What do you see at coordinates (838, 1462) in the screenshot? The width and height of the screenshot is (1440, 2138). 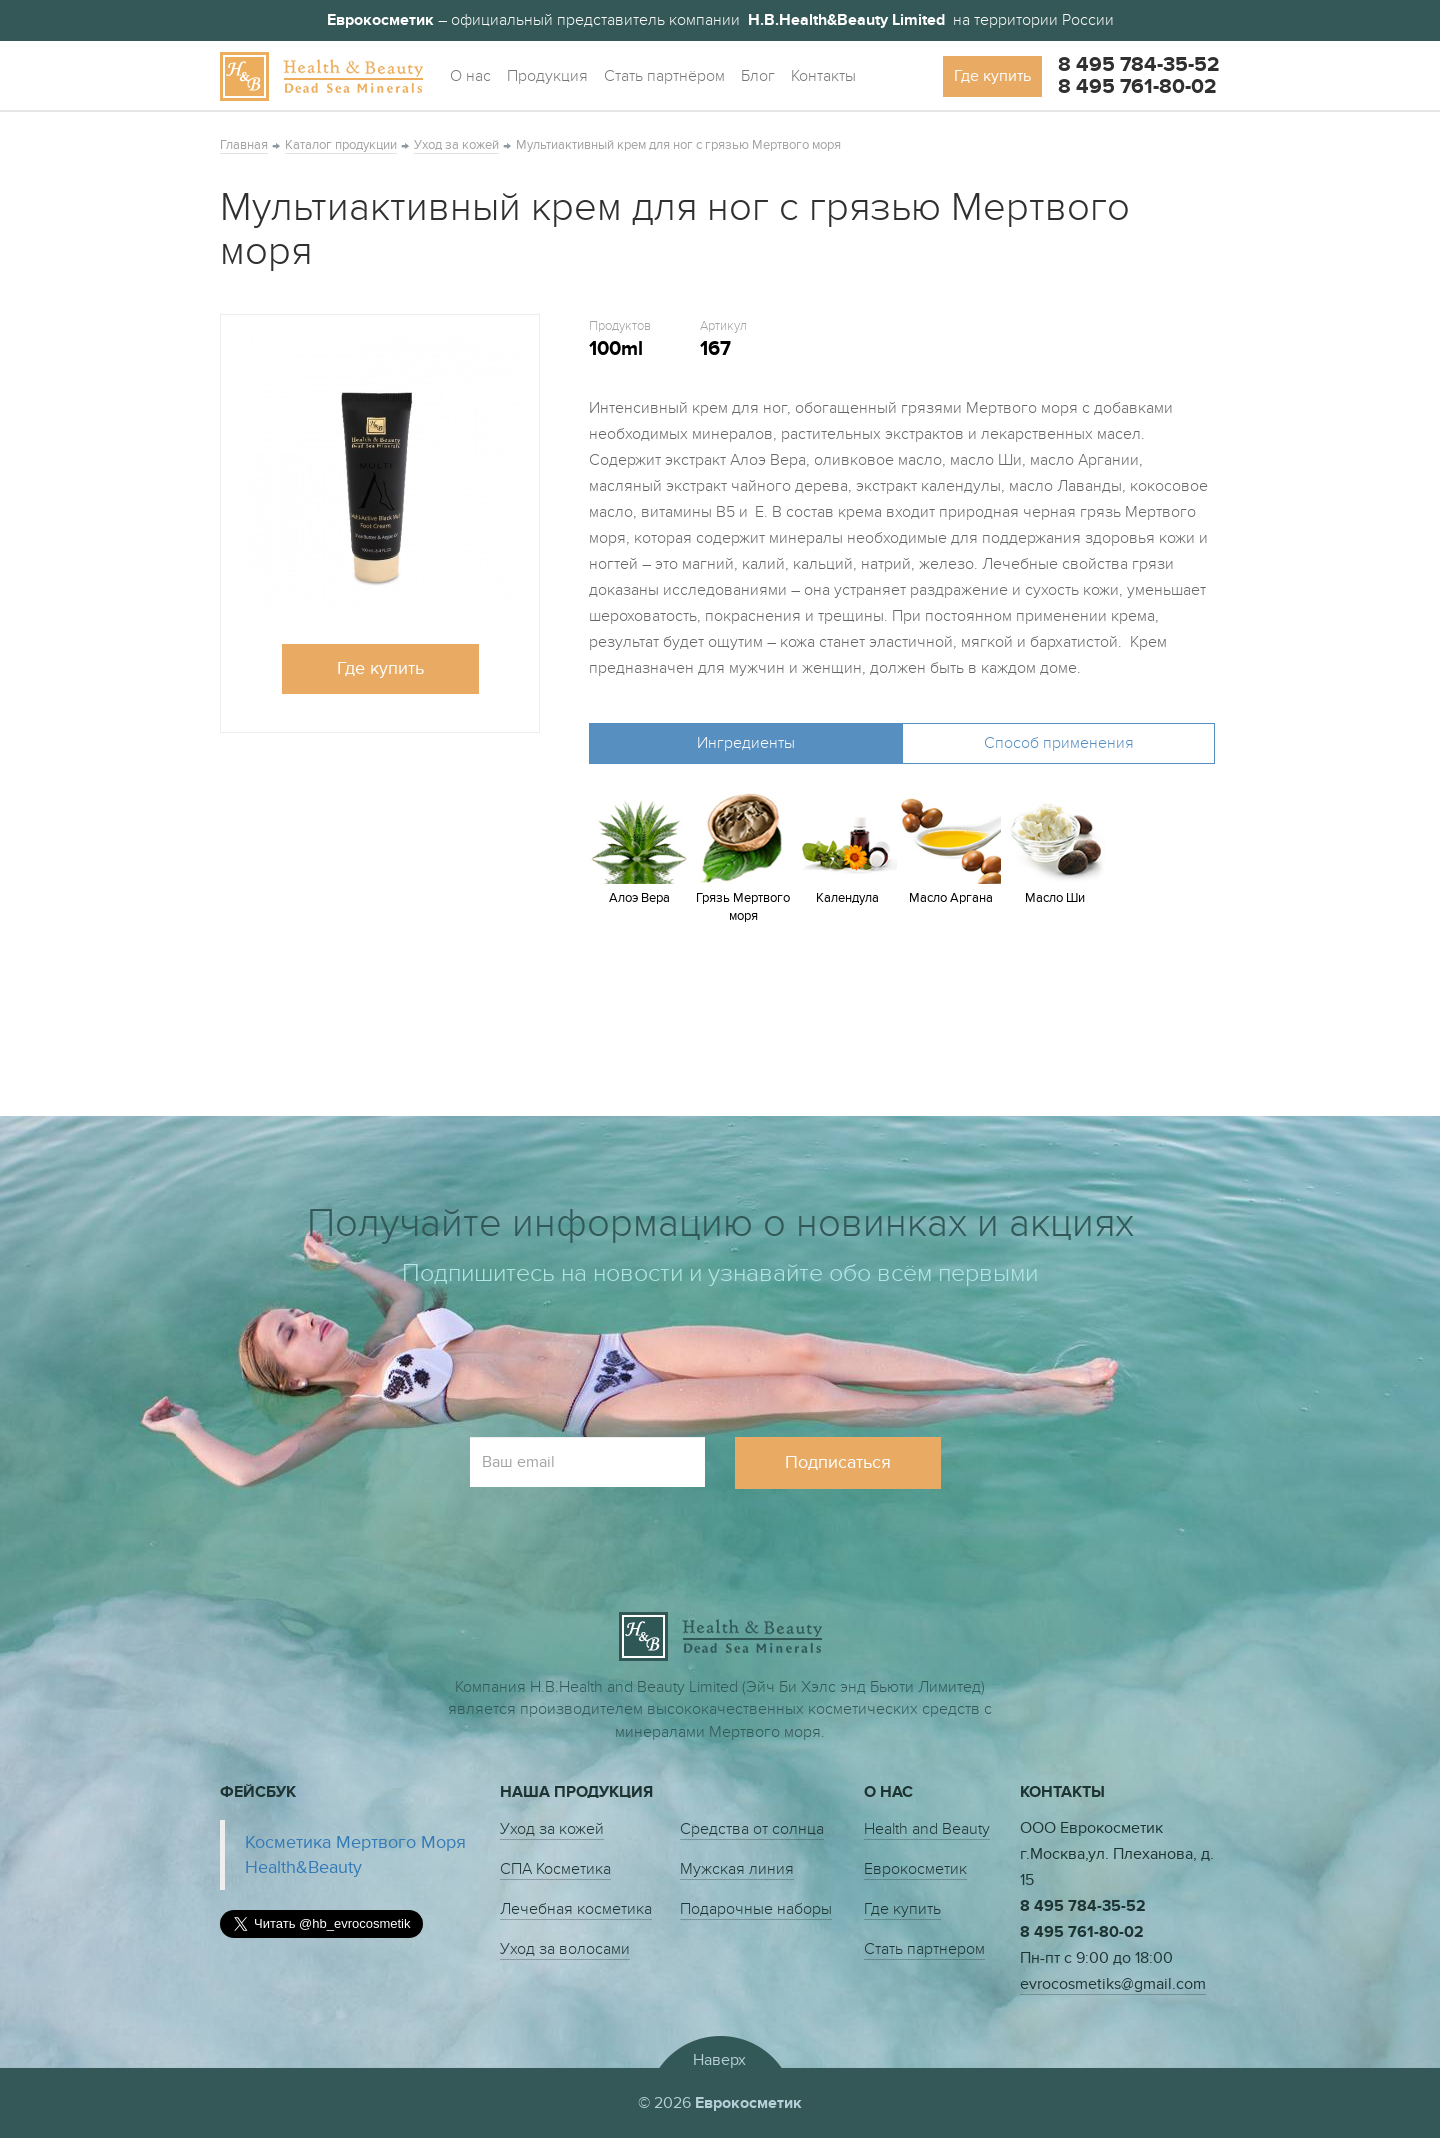 I see `Подписаться` at bounding box center [838, 1462].